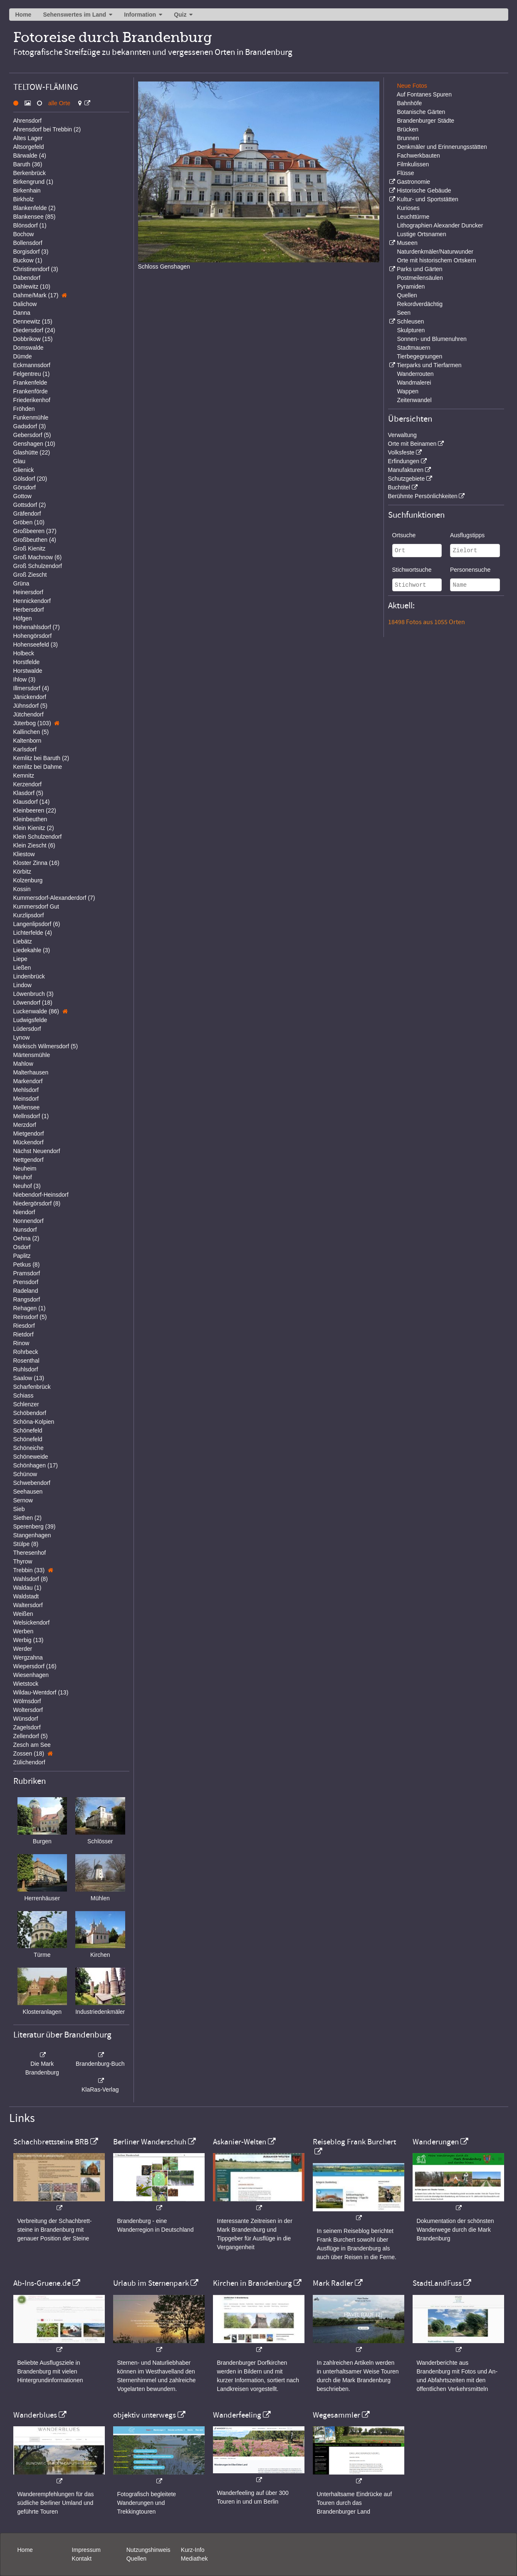  What do you see at coordinates (27, 784) in the screenshot?
I see `Kerzendorf` at bounding box center [27, 784].